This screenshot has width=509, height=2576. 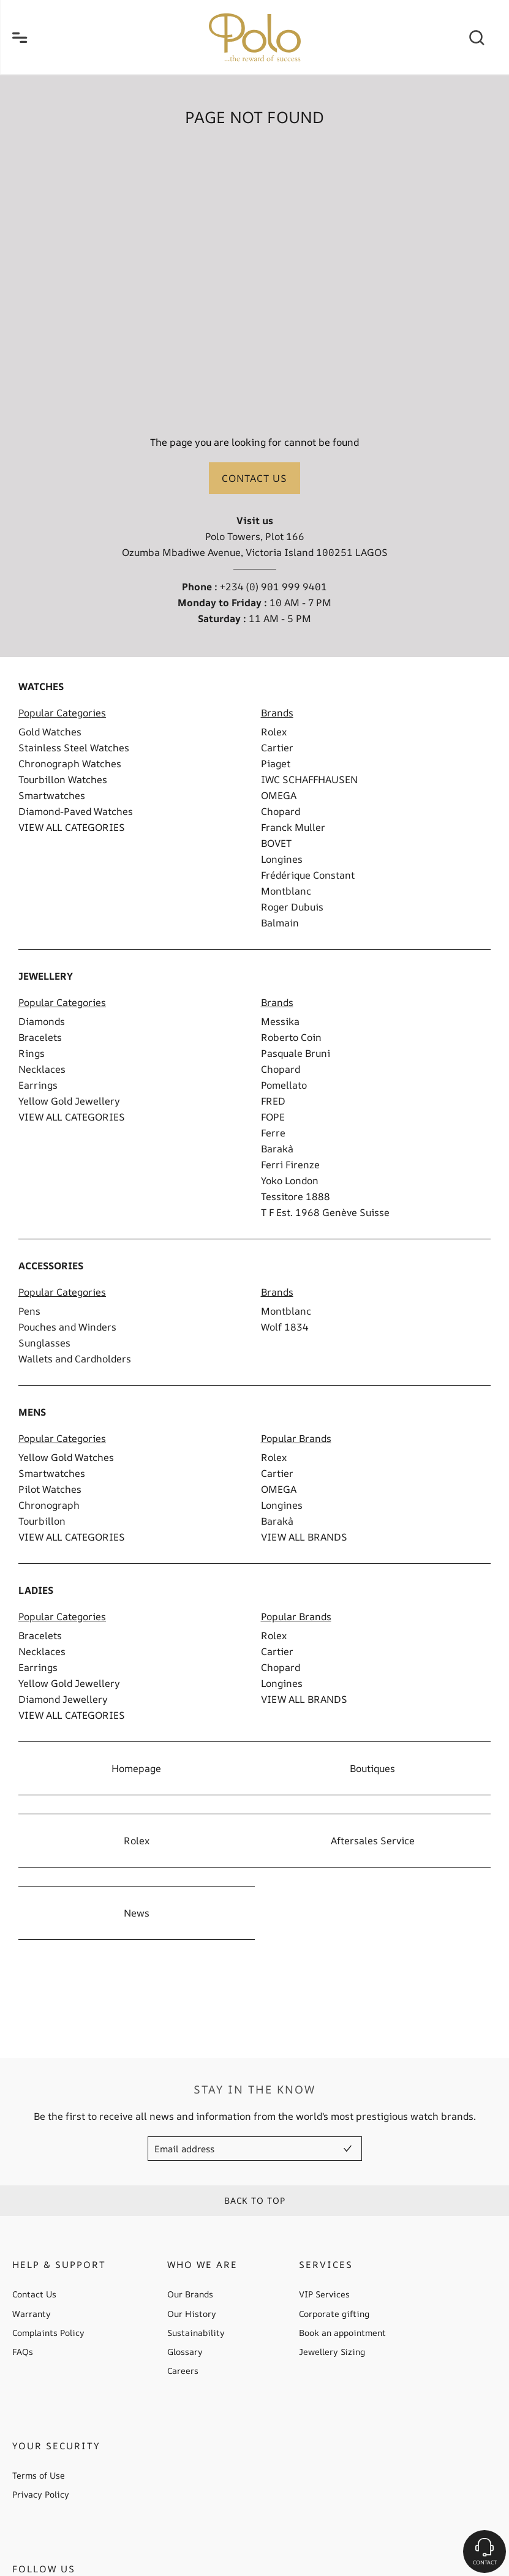 I want to click on OMEGA, so click(x=278, y=795).